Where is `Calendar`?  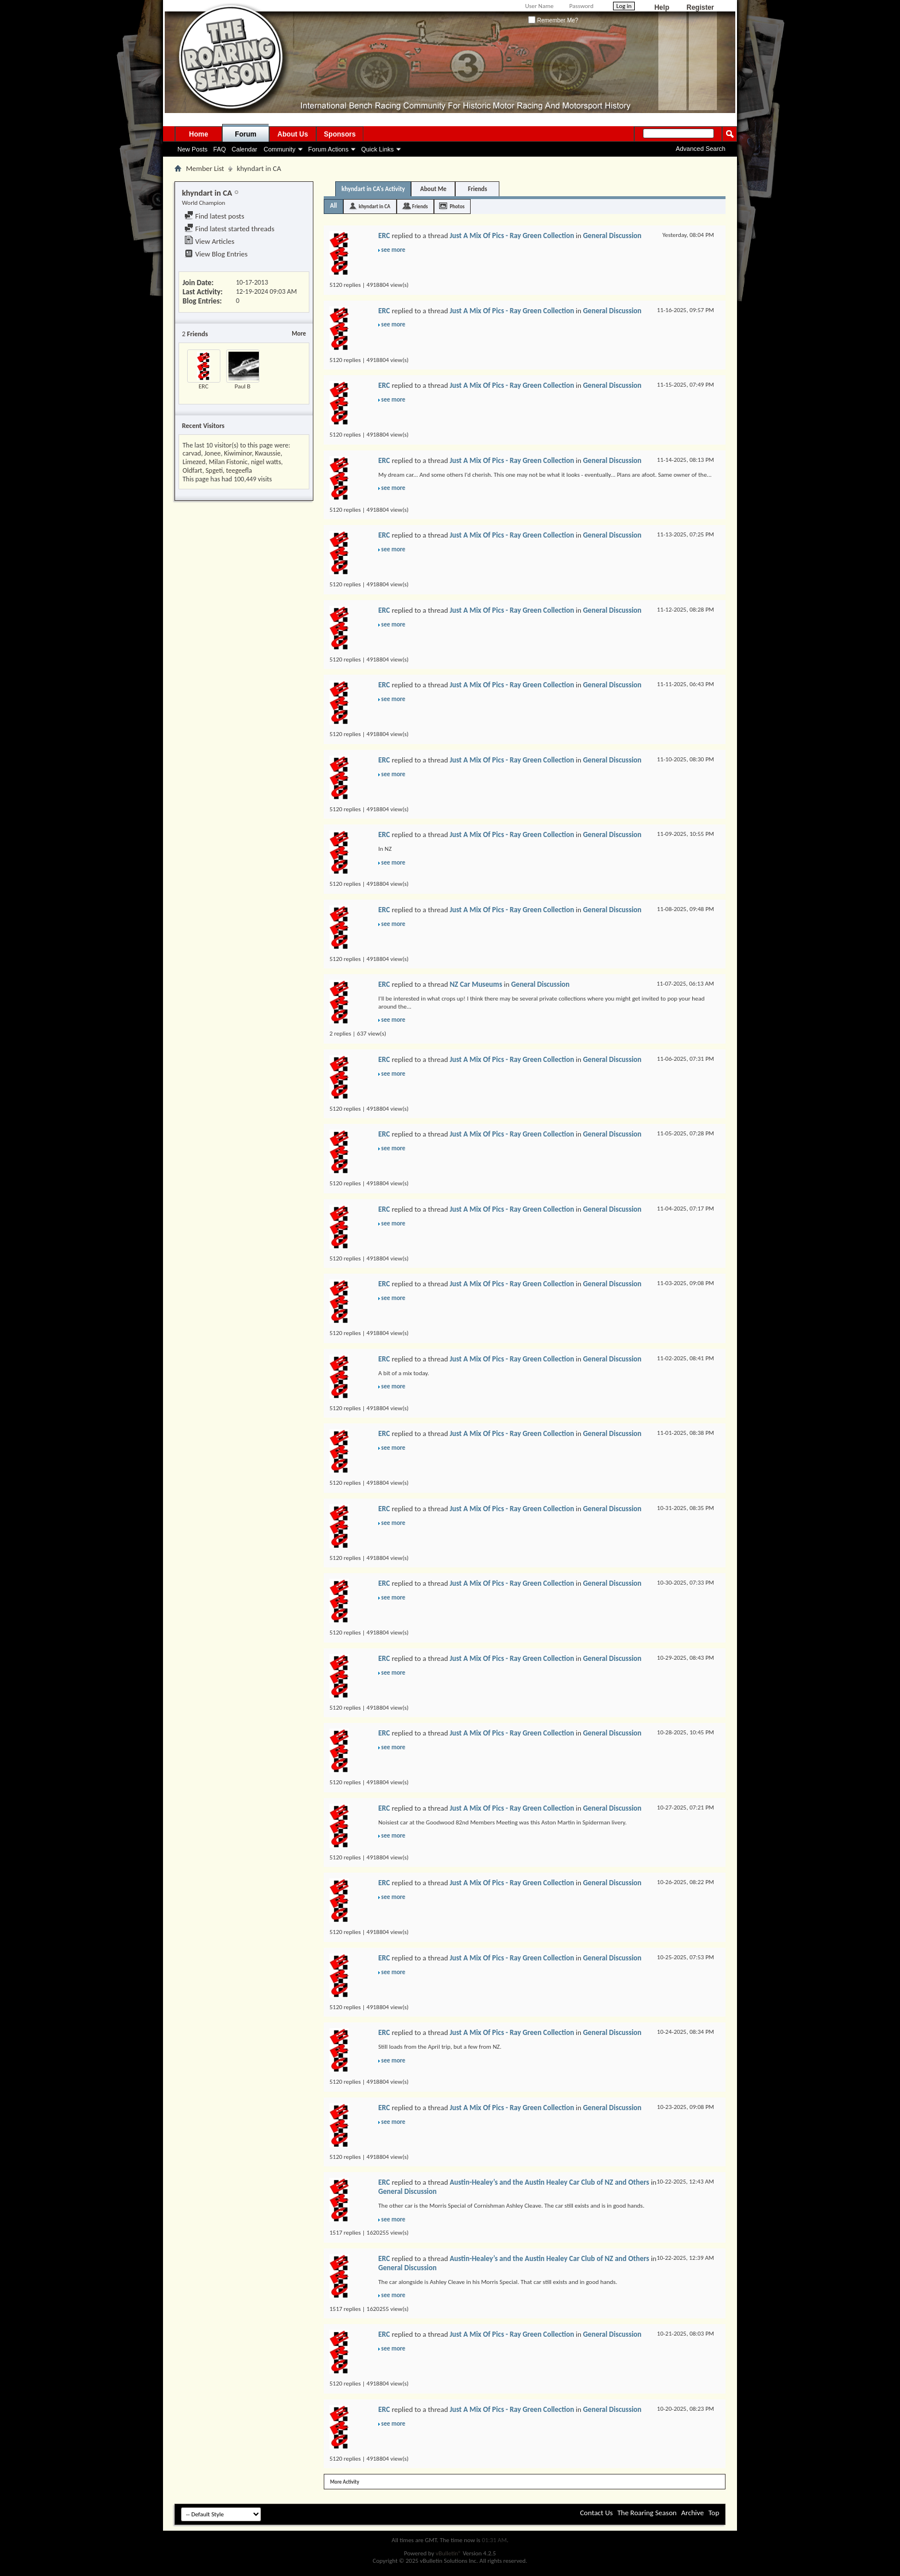
Calendar is located at coordinates (245, 149).